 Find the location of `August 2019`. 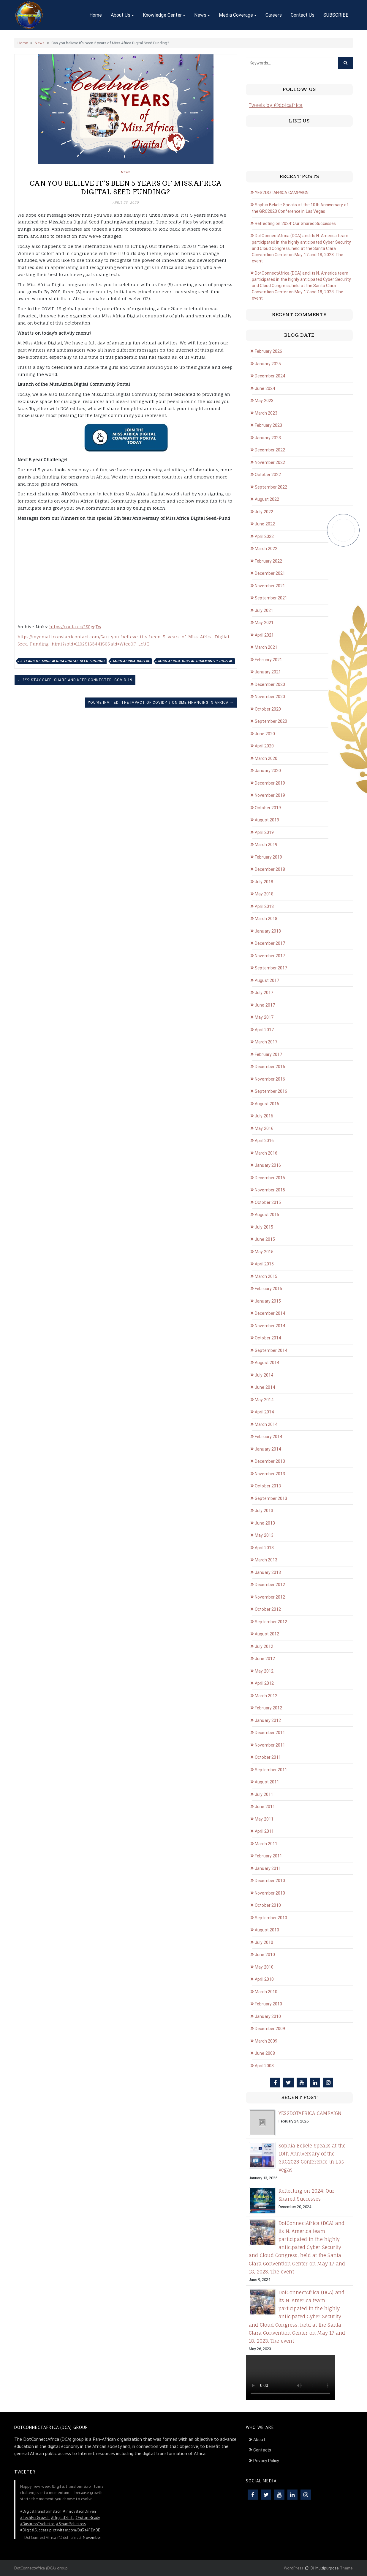

August 2019 is located at coordinates (267, 820).